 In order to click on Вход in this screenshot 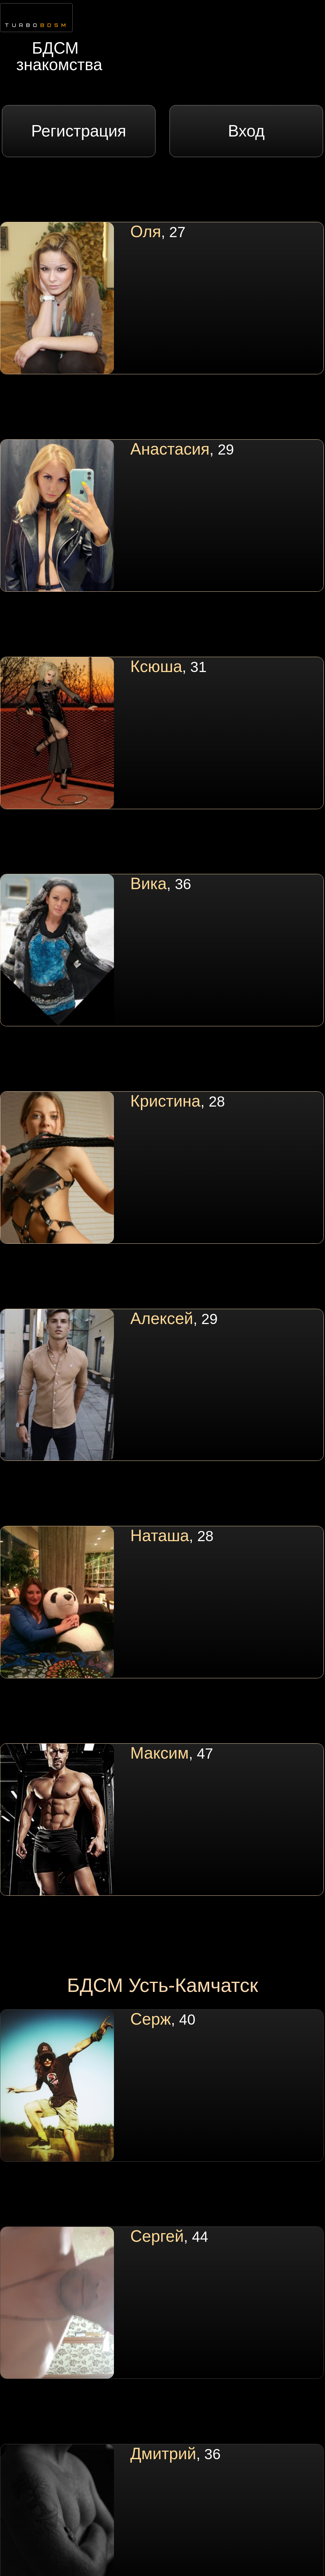, I will do `click(246, 131)`.